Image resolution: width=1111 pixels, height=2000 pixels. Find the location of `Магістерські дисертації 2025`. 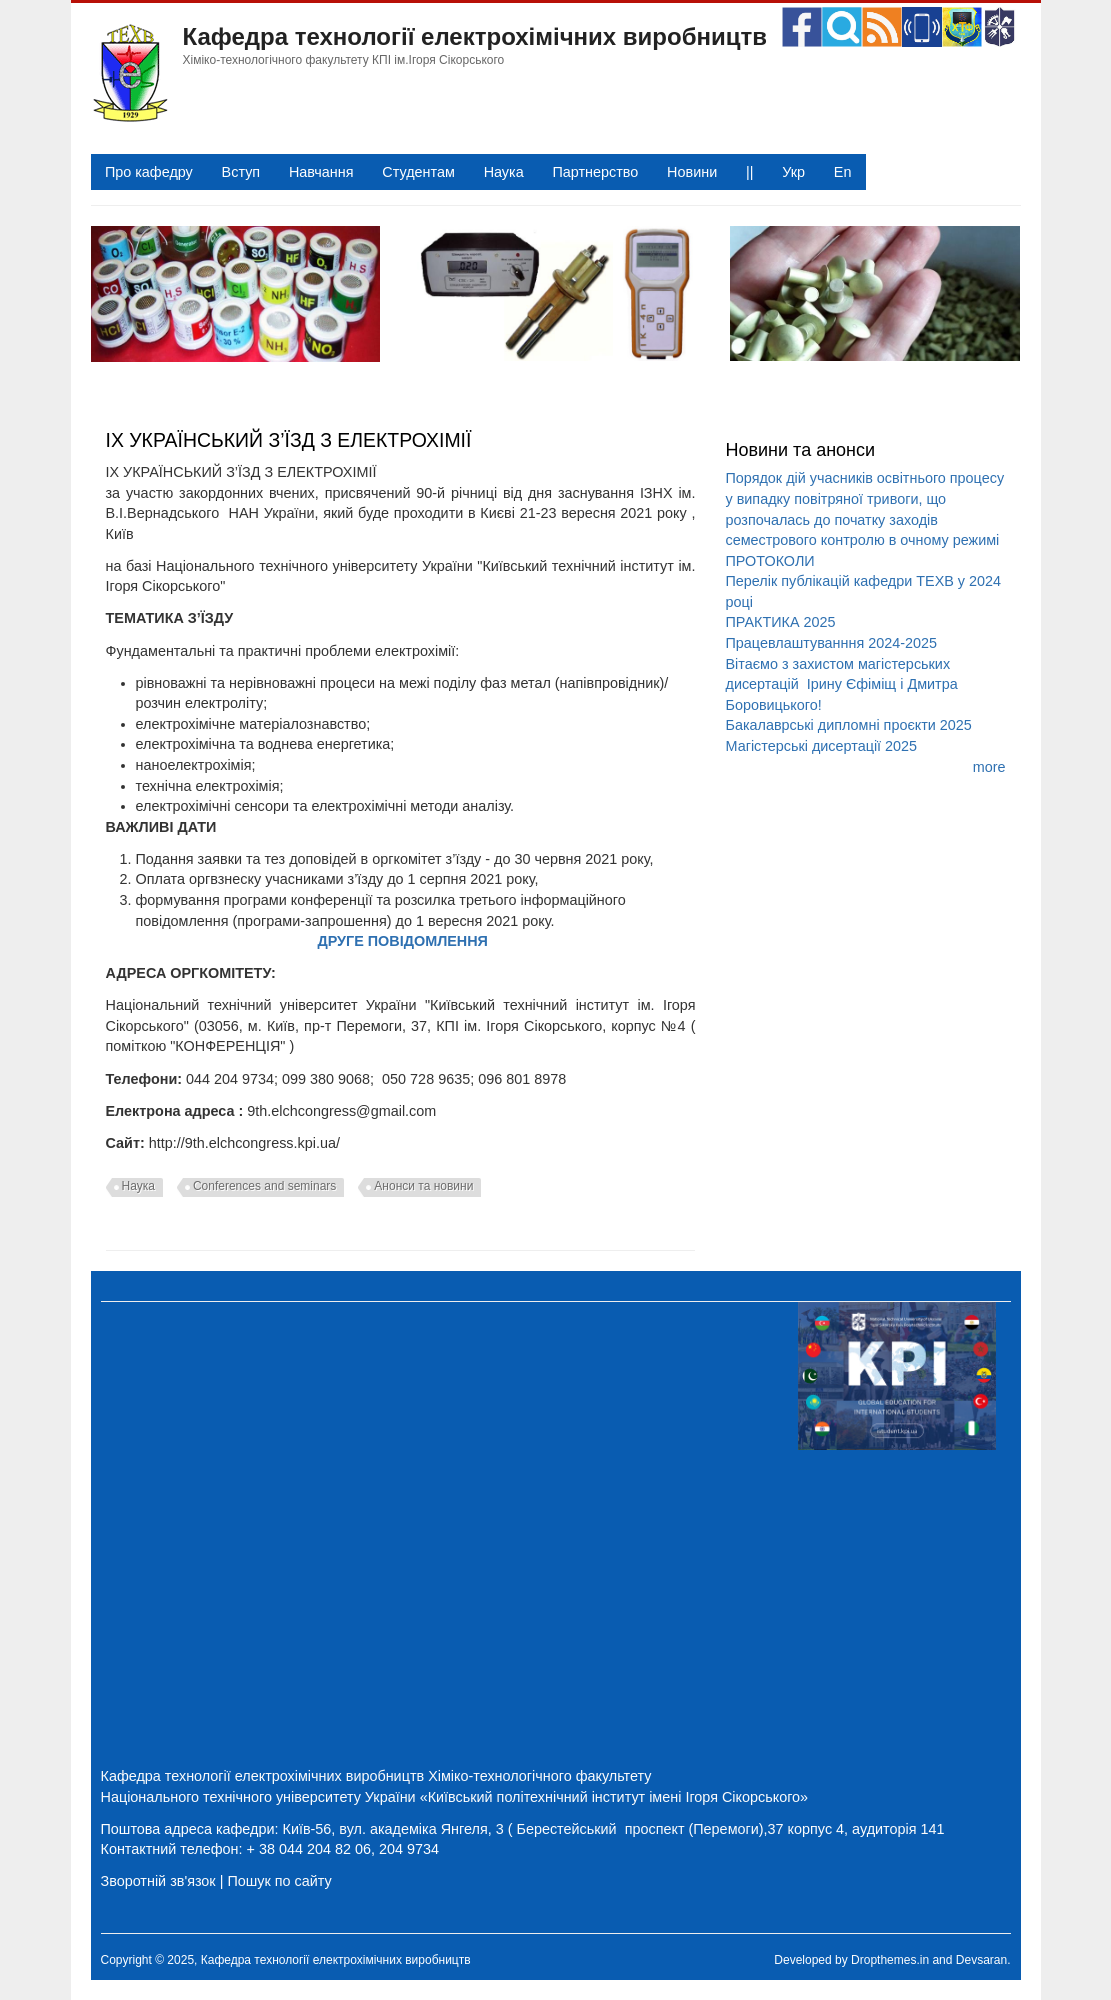

Магістерські дисертації 2025 is located at coordinates (821, 746).